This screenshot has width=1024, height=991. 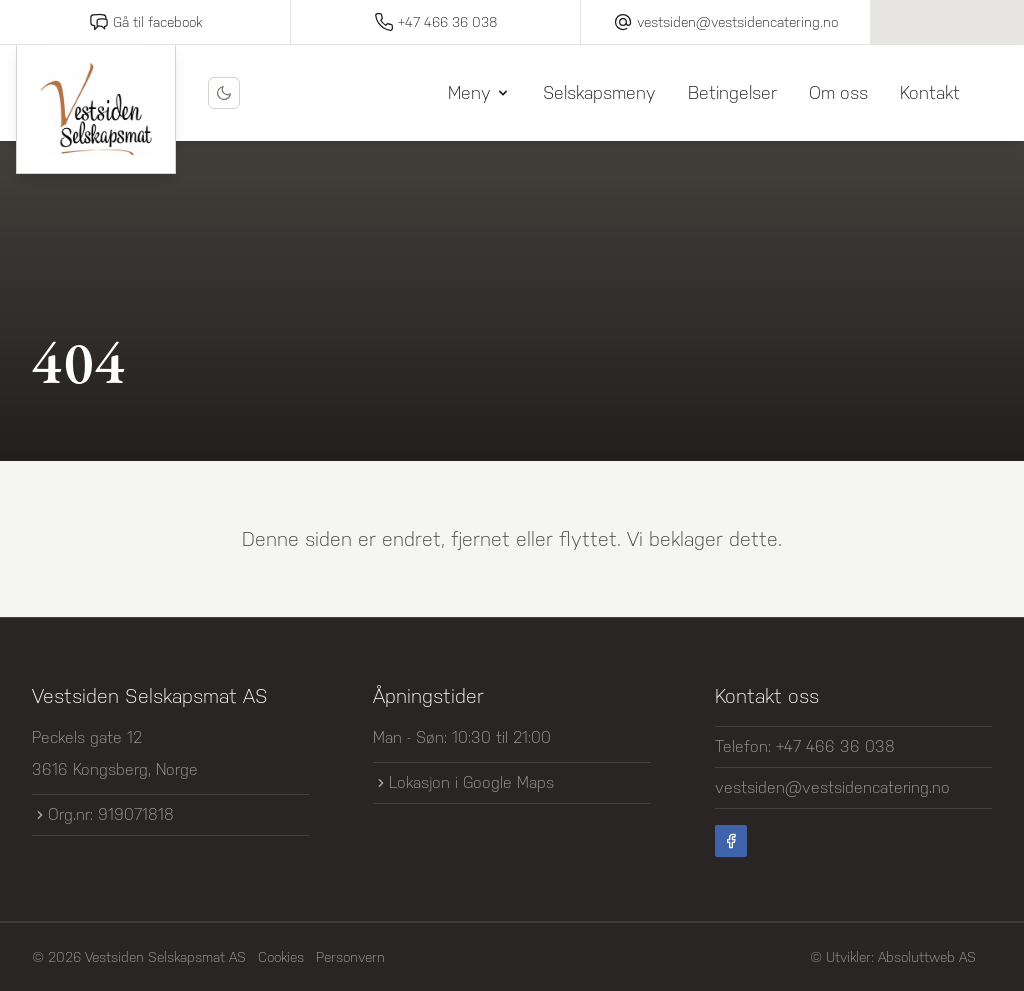 What do you see at coordinates (805, 746) in the screenshot?
I see `Telefon: +47 466 36 038` at bounding box center [805, 746].